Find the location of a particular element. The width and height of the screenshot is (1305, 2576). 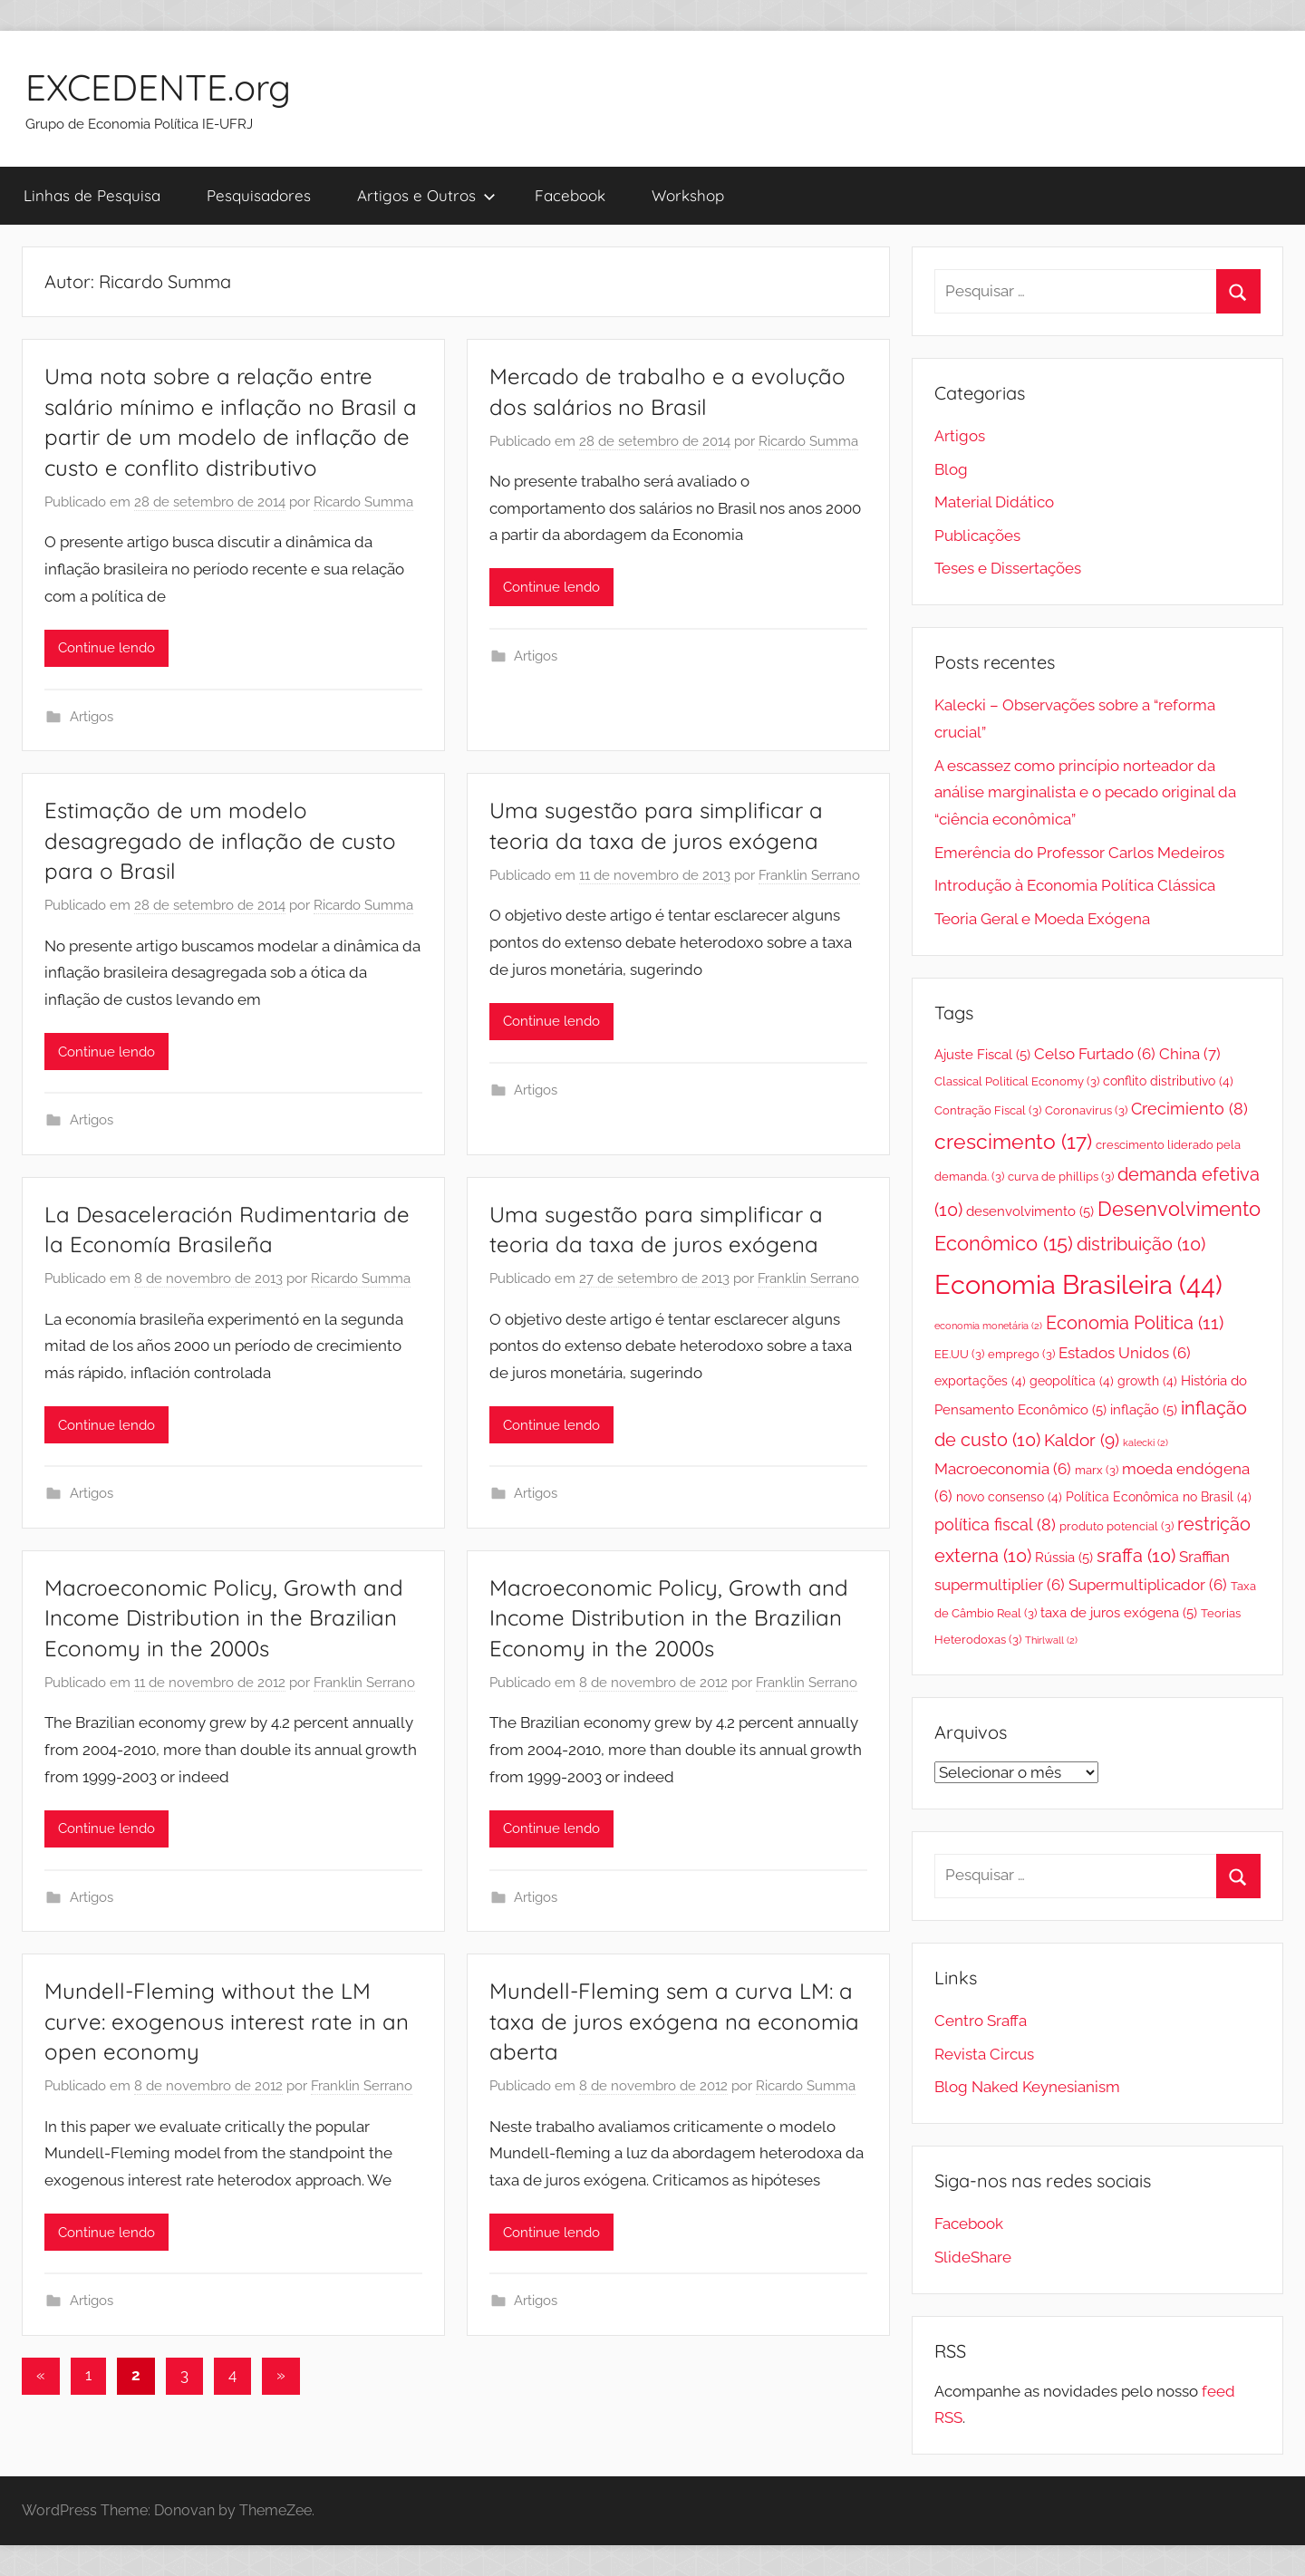

Teoria Geral e Moeda Exógena is located at coordinates (1042, 919).